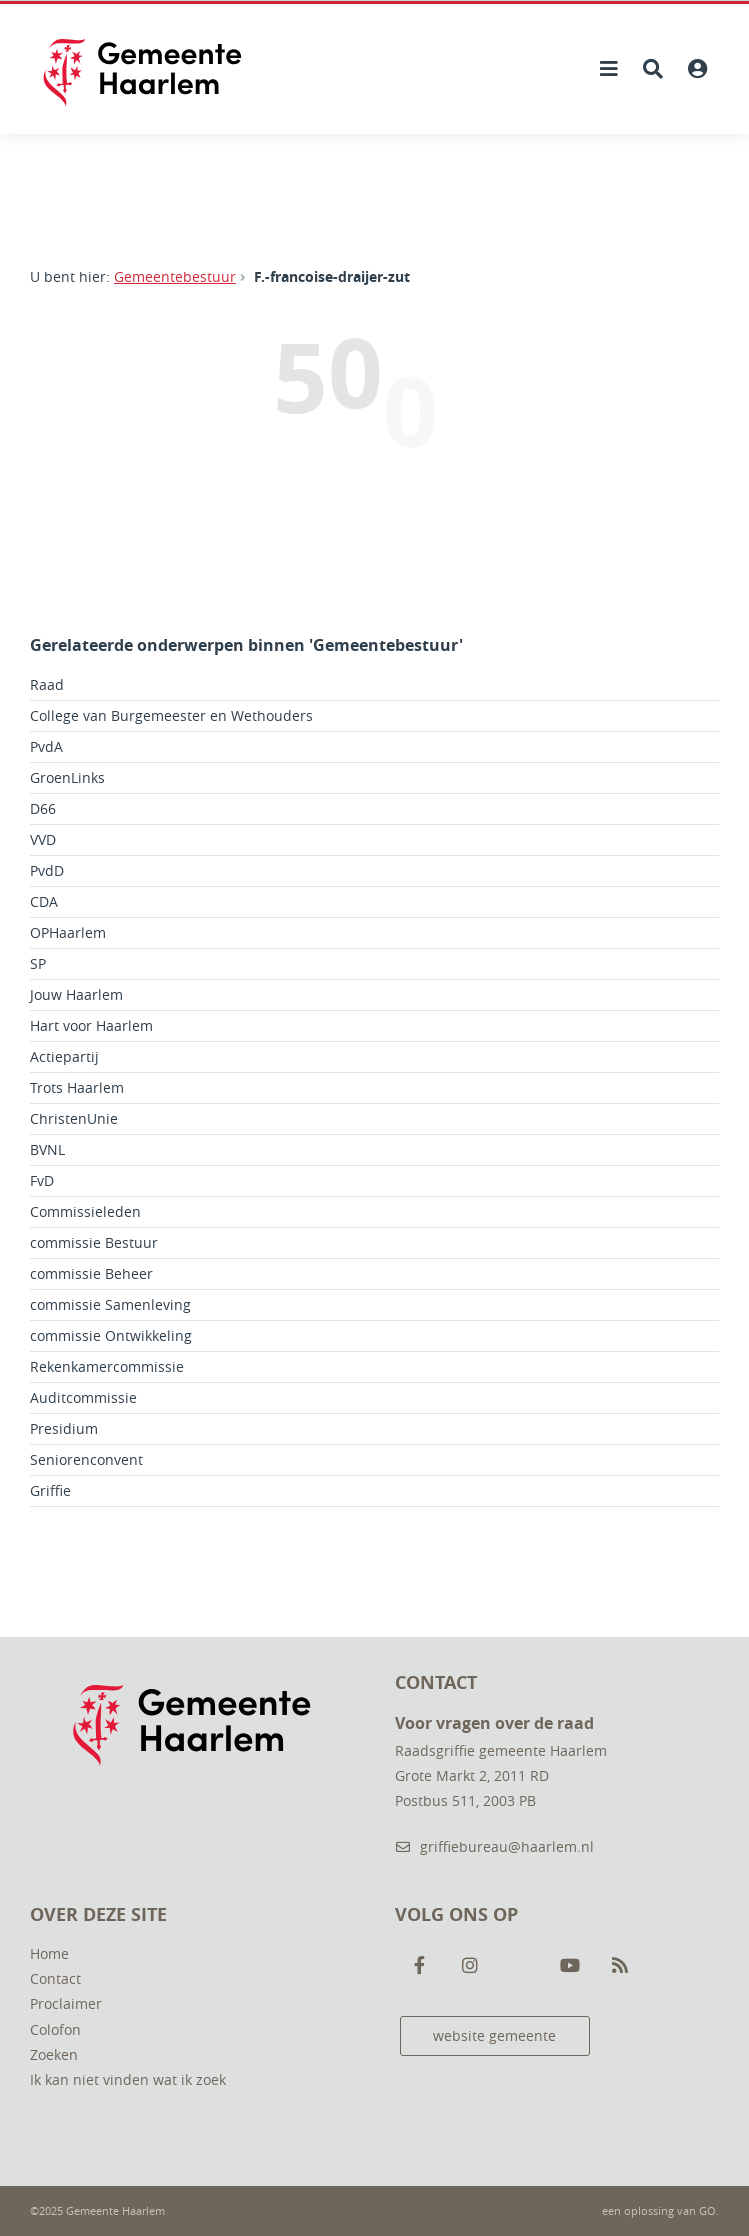  Describe the element at coordinates (50, 1490) in the screenshot. I see `Griffie` at that location.